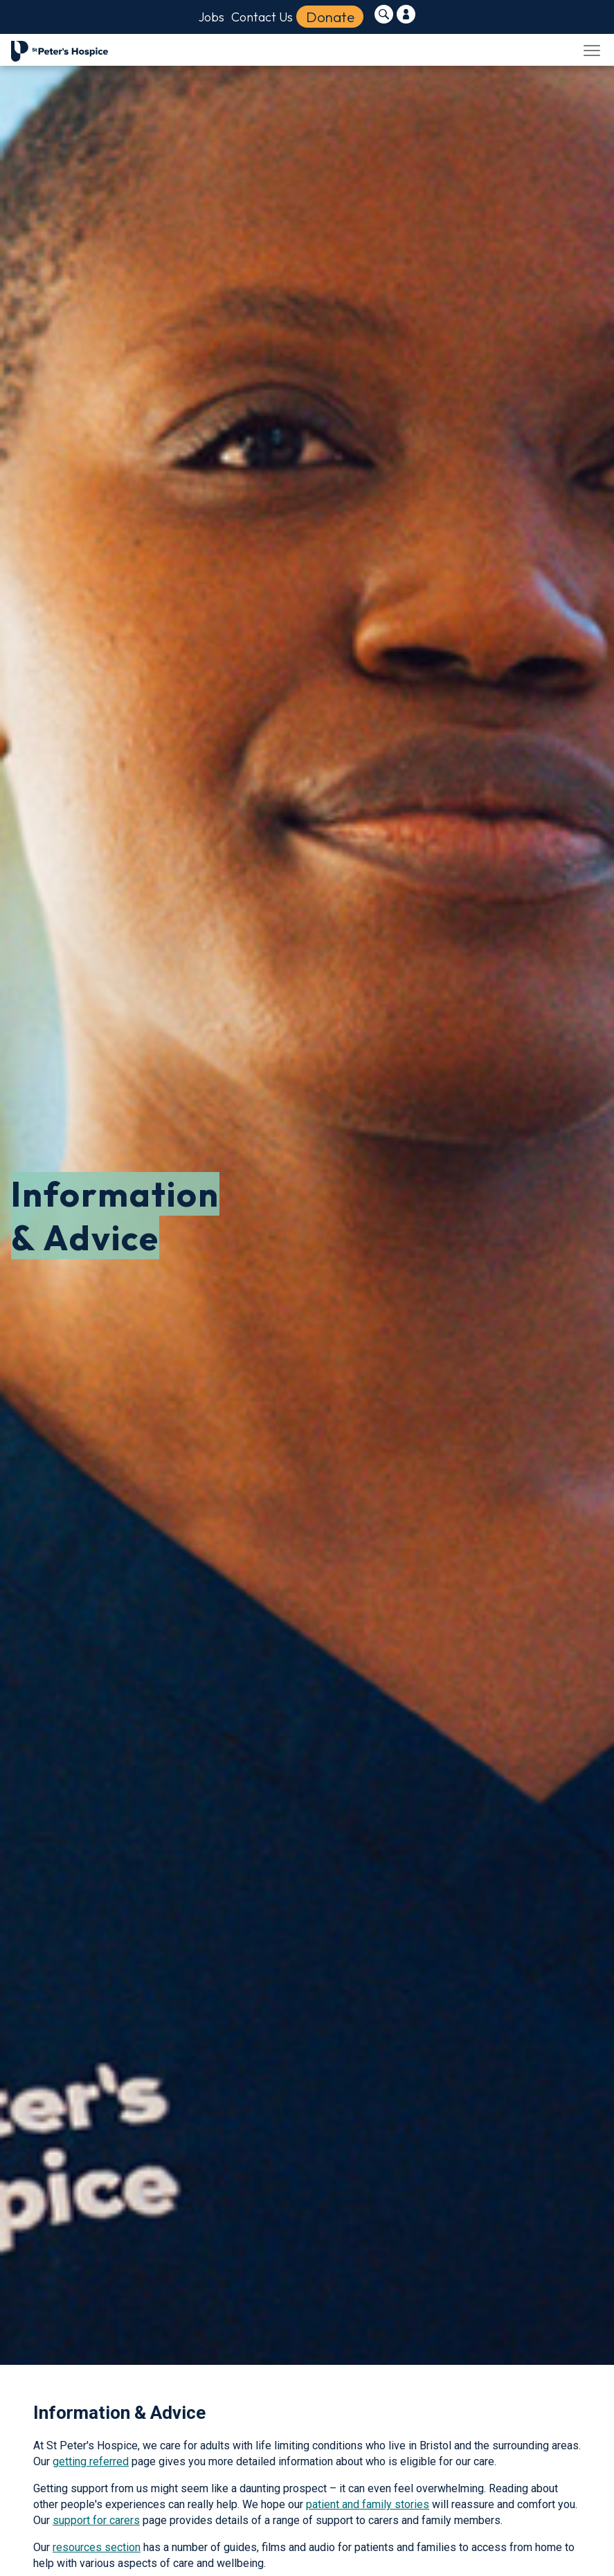  What do you see at coordinates (91, 2461) in the screenshot?
I see `getting referred` at bounding box center [91, 2461].